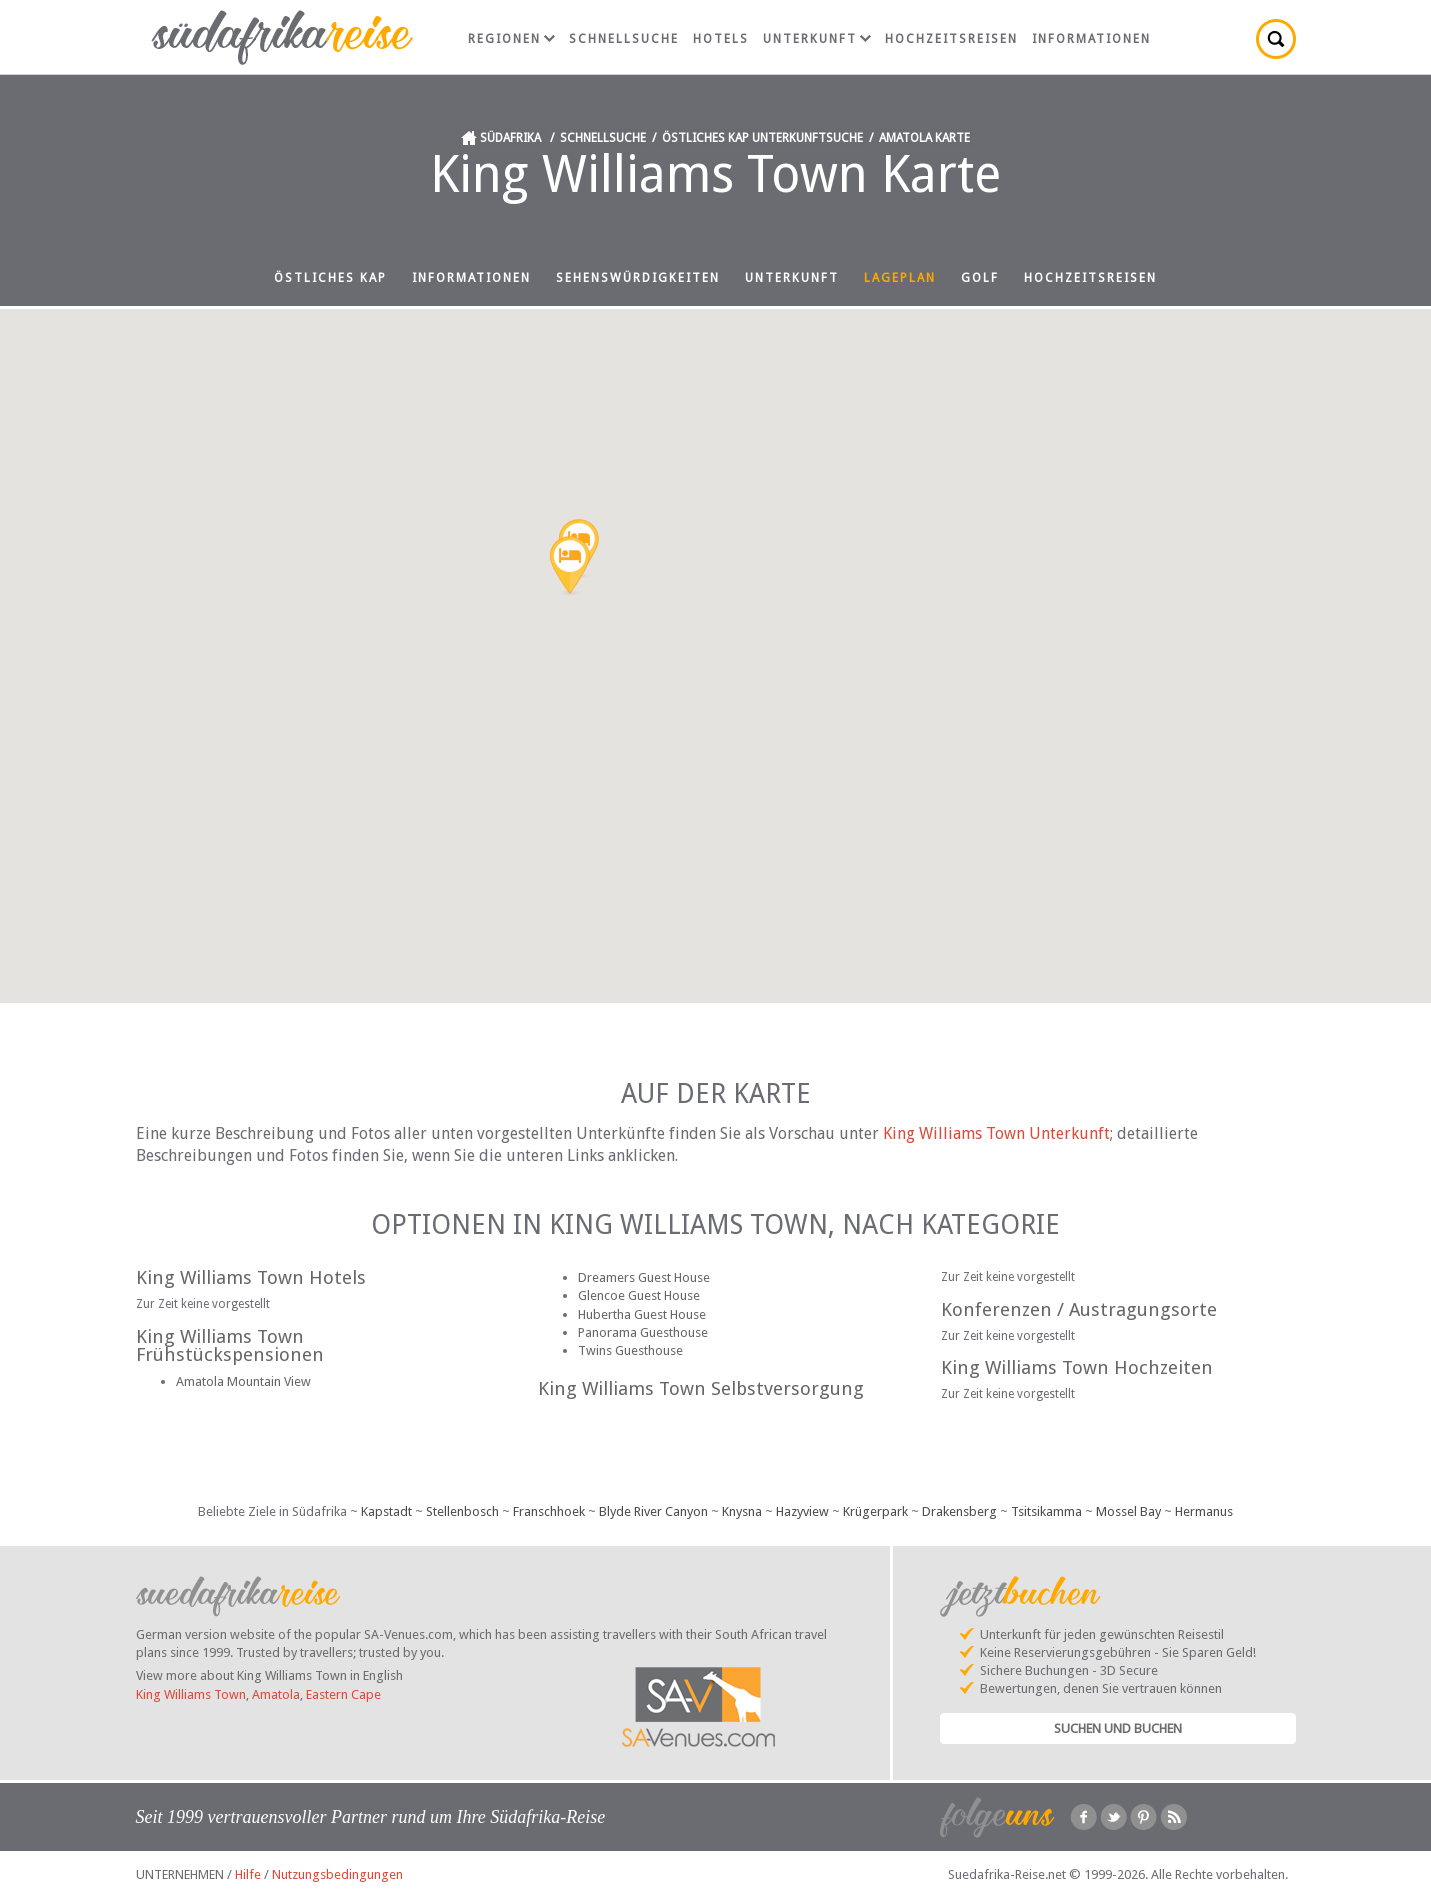 The image size is (1431, 1899). I want to click on Sehenswürdigkeiten, so click(638, 278).